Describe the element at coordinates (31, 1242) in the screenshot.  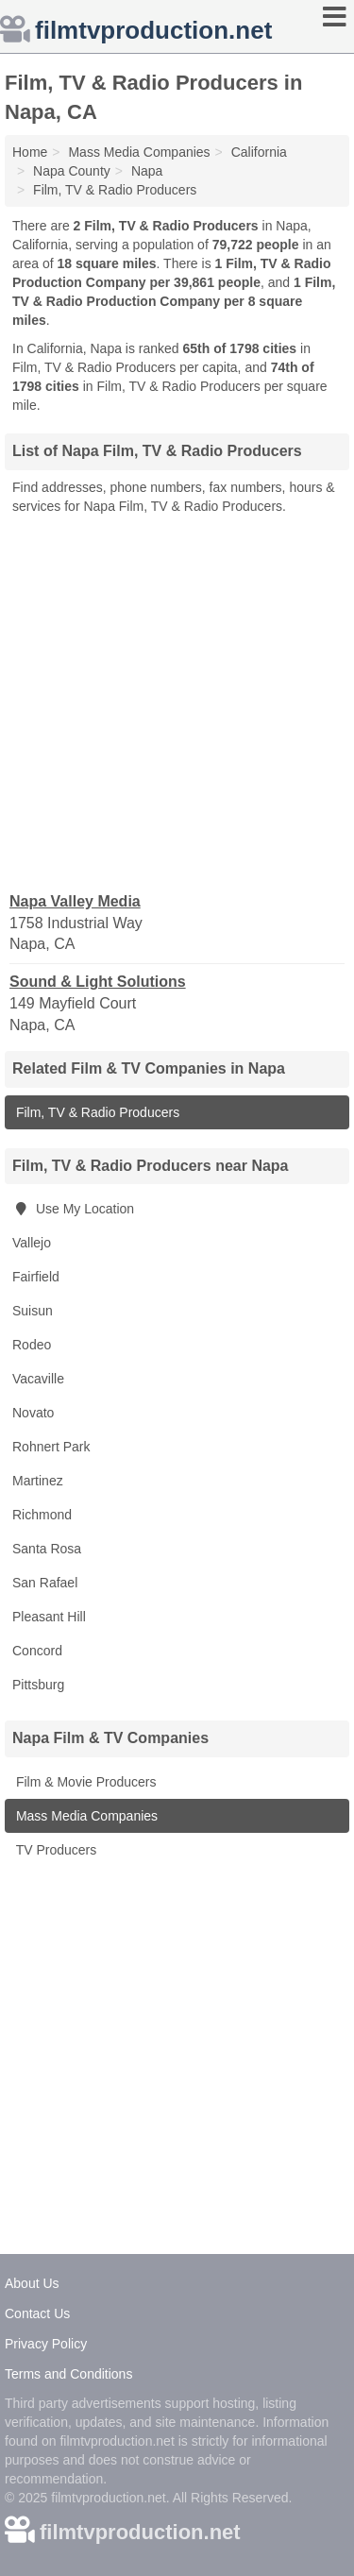
I see `Vallejo` at that location.